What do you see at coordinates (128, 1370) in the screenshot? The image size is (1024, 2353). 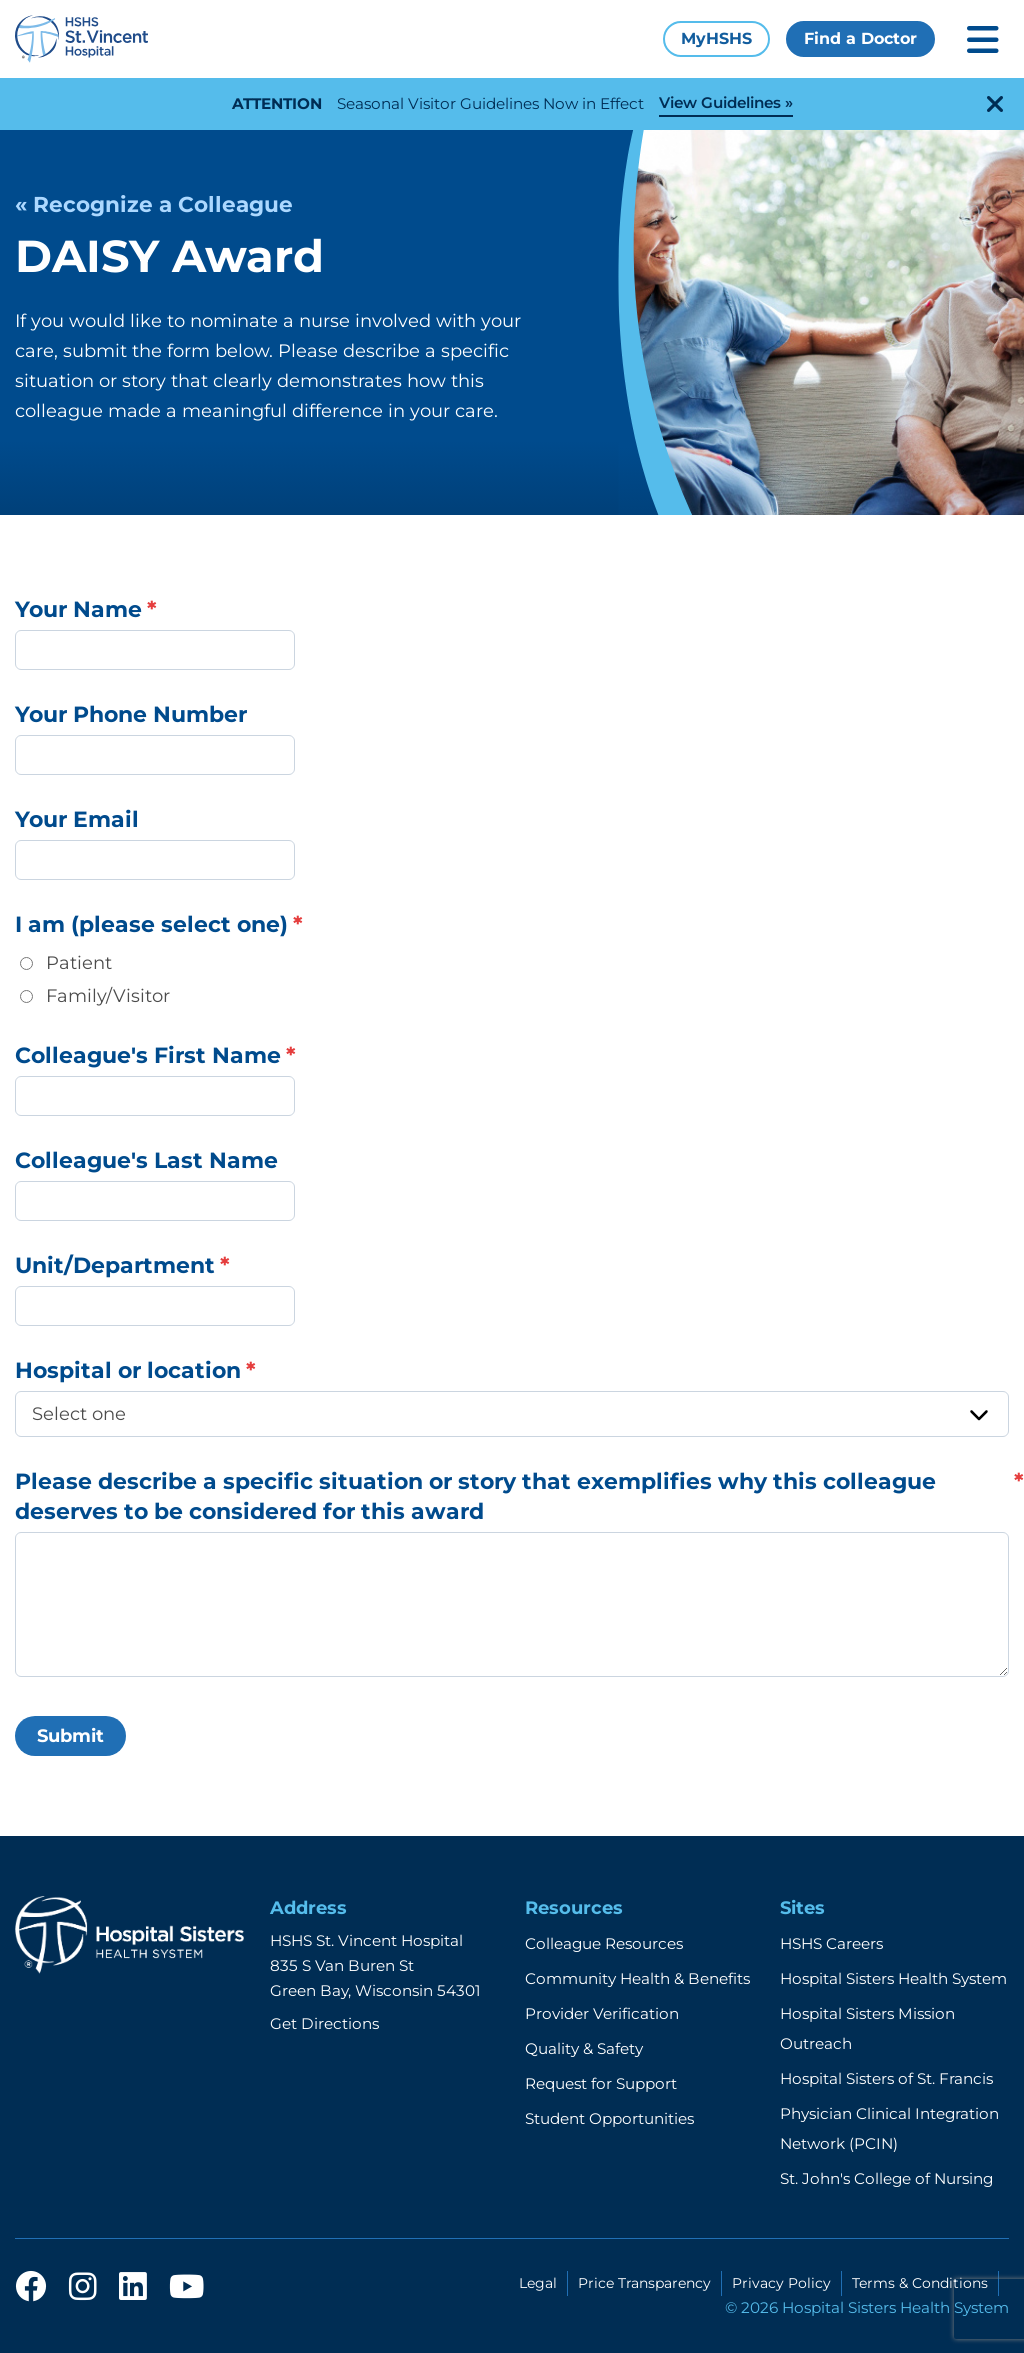 I see `Hospital or location` at bounding box center [128, 1370].